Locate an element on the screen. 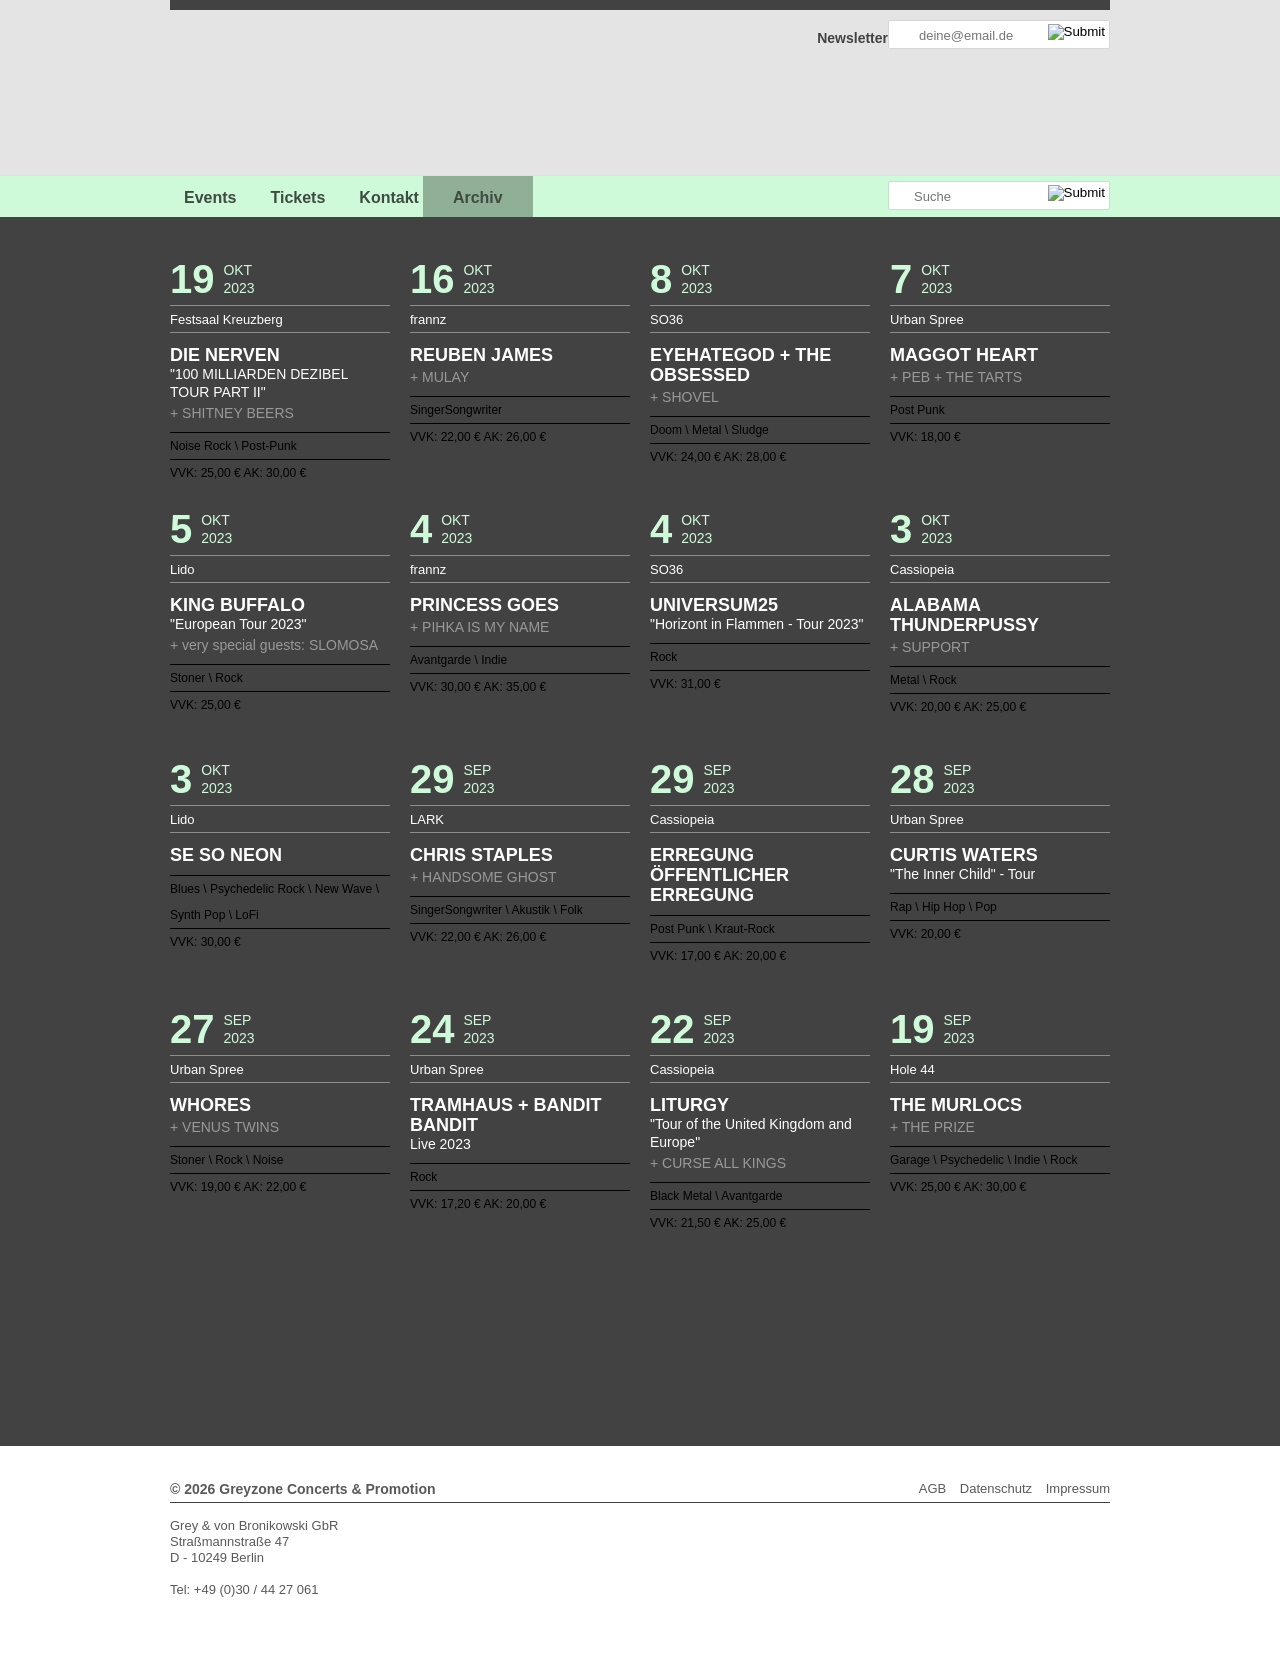 Image resolution: width=1280 pixels, height=1656 pixels. 45 is located at coordinates (441, 1313).